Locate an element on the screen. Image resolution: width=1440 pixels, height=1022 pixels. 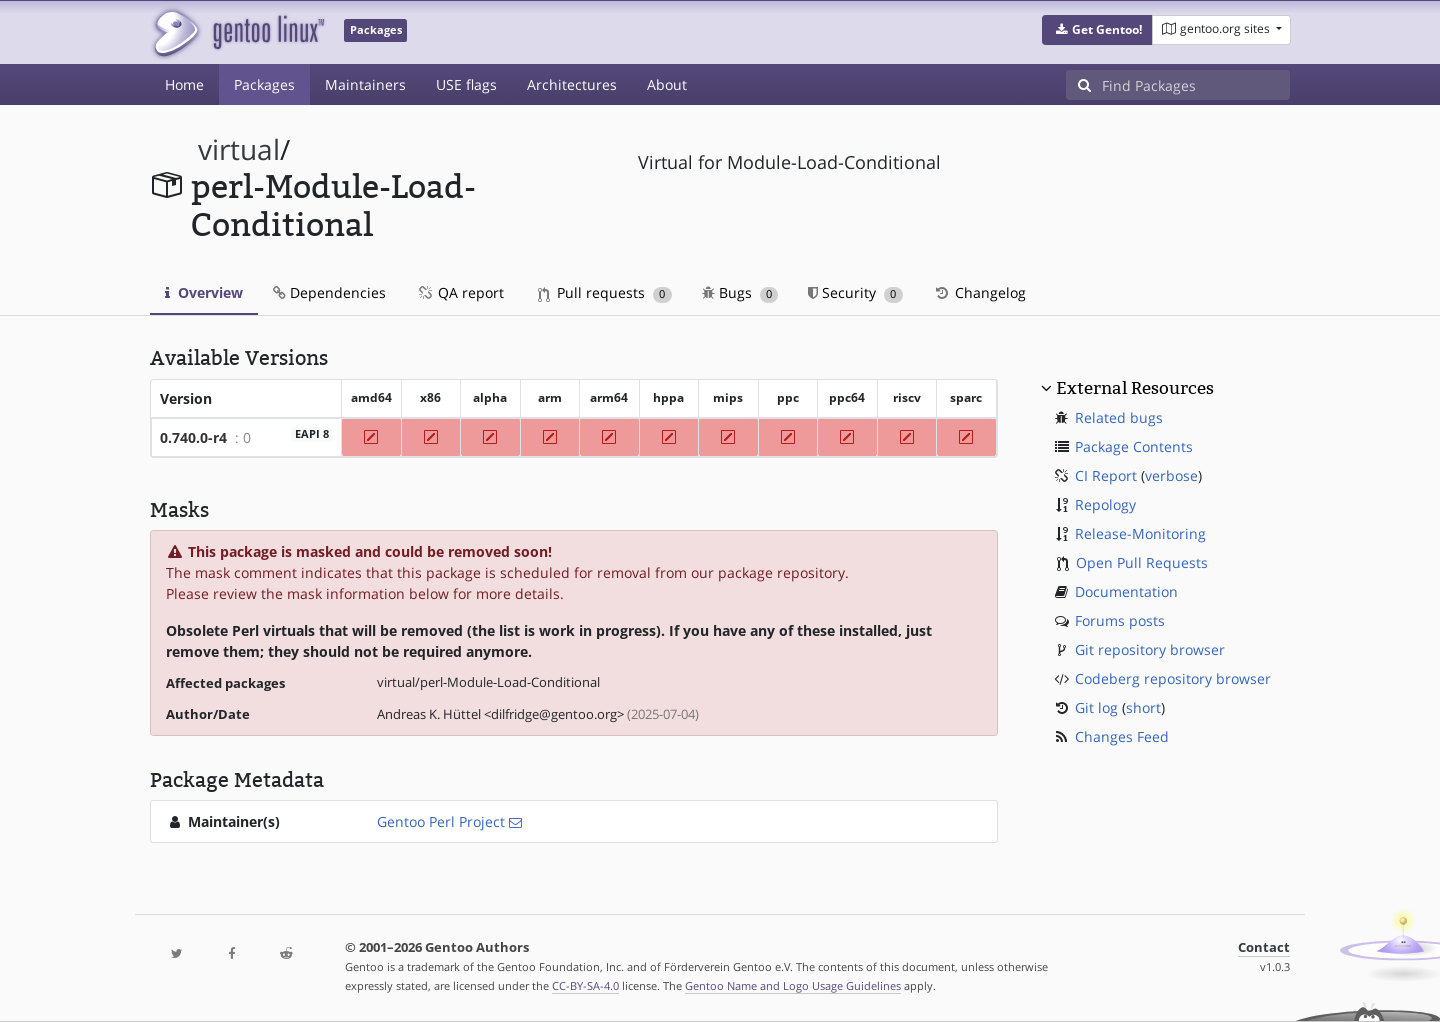
Documentation is located at coordinates (1126, 591).